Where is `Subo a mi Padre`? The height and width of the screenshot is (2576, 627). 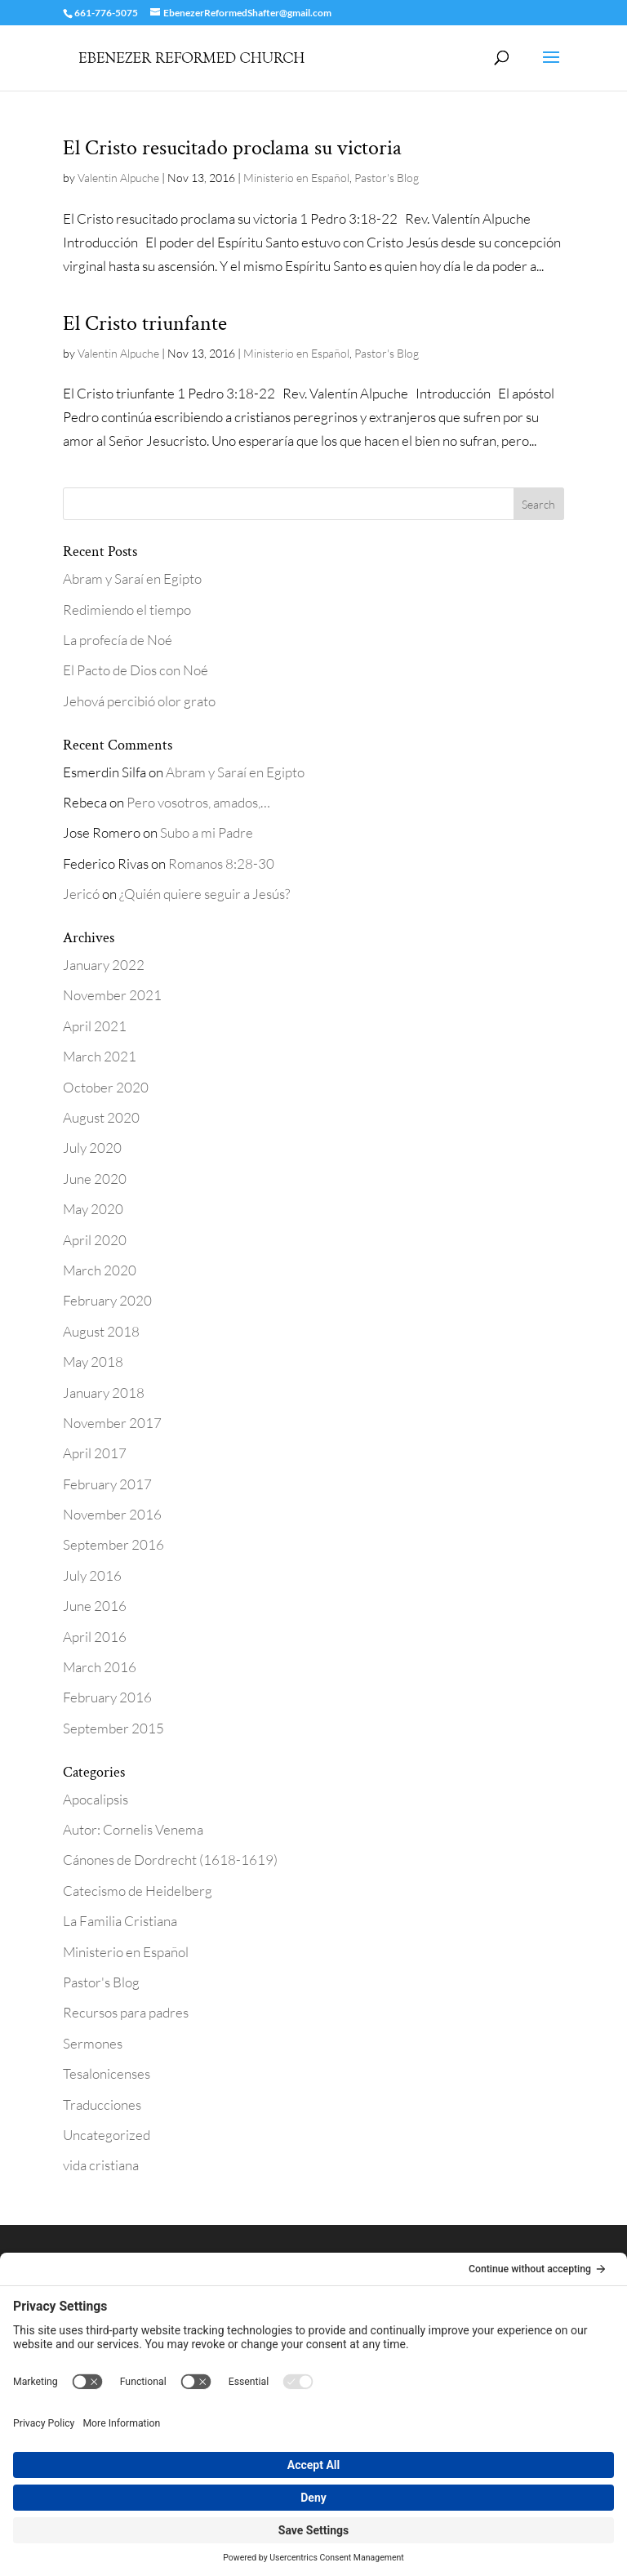
Subo a mi Padre is located at coordinates (206, 832).